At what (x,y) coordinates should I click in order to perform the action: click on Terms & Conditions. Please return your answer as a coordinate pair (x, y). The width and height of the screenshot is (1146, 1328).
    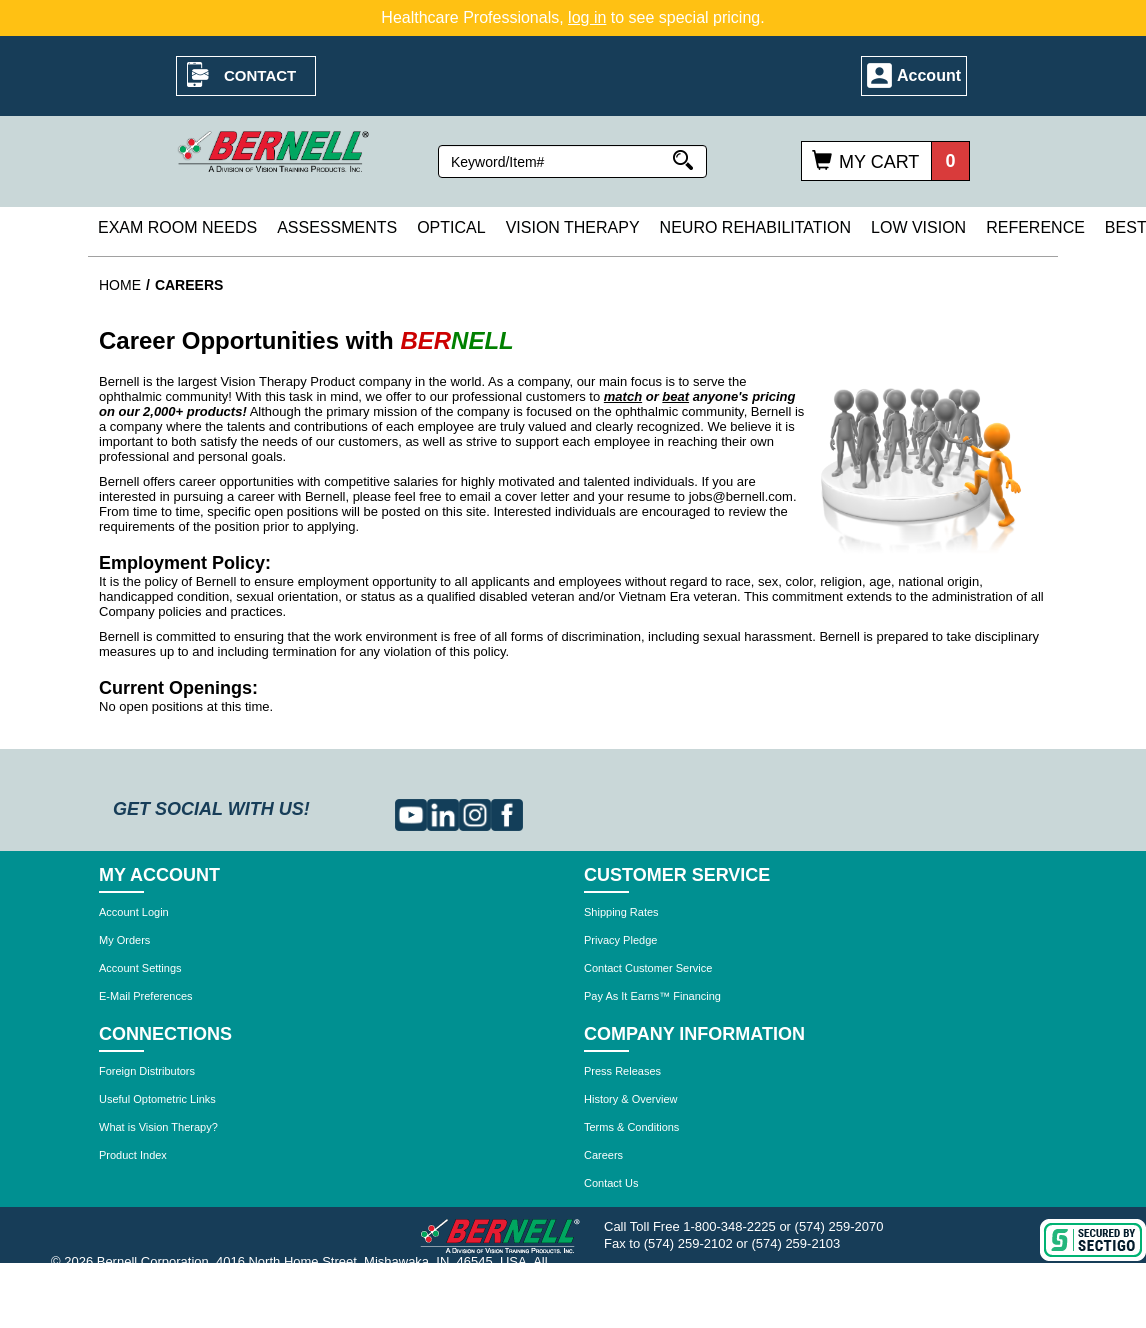
    Looking at the image, I should click on (631, 1127).